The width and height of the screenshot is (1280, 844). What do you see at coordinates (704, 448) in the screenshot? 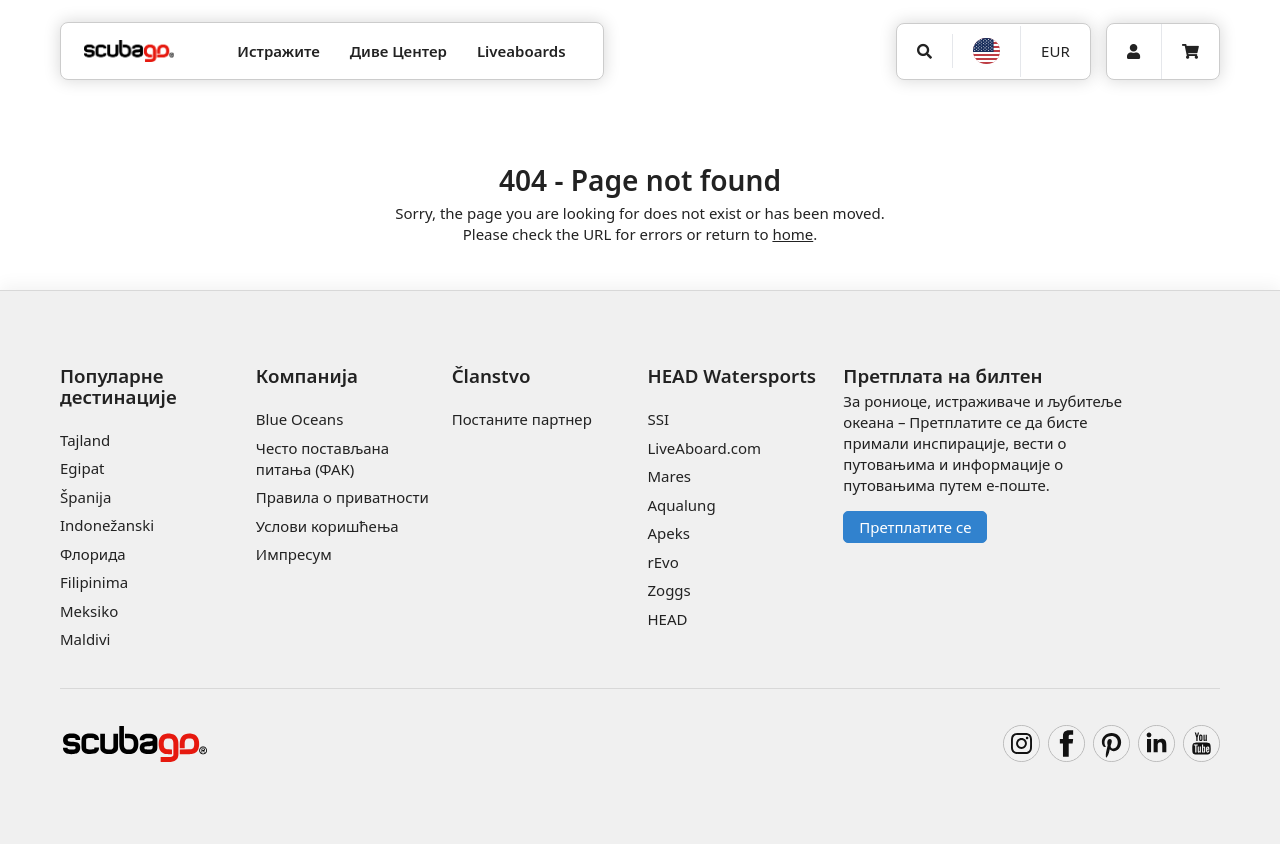
I see `LiveAboard.com` at bounding box center [704, 448].